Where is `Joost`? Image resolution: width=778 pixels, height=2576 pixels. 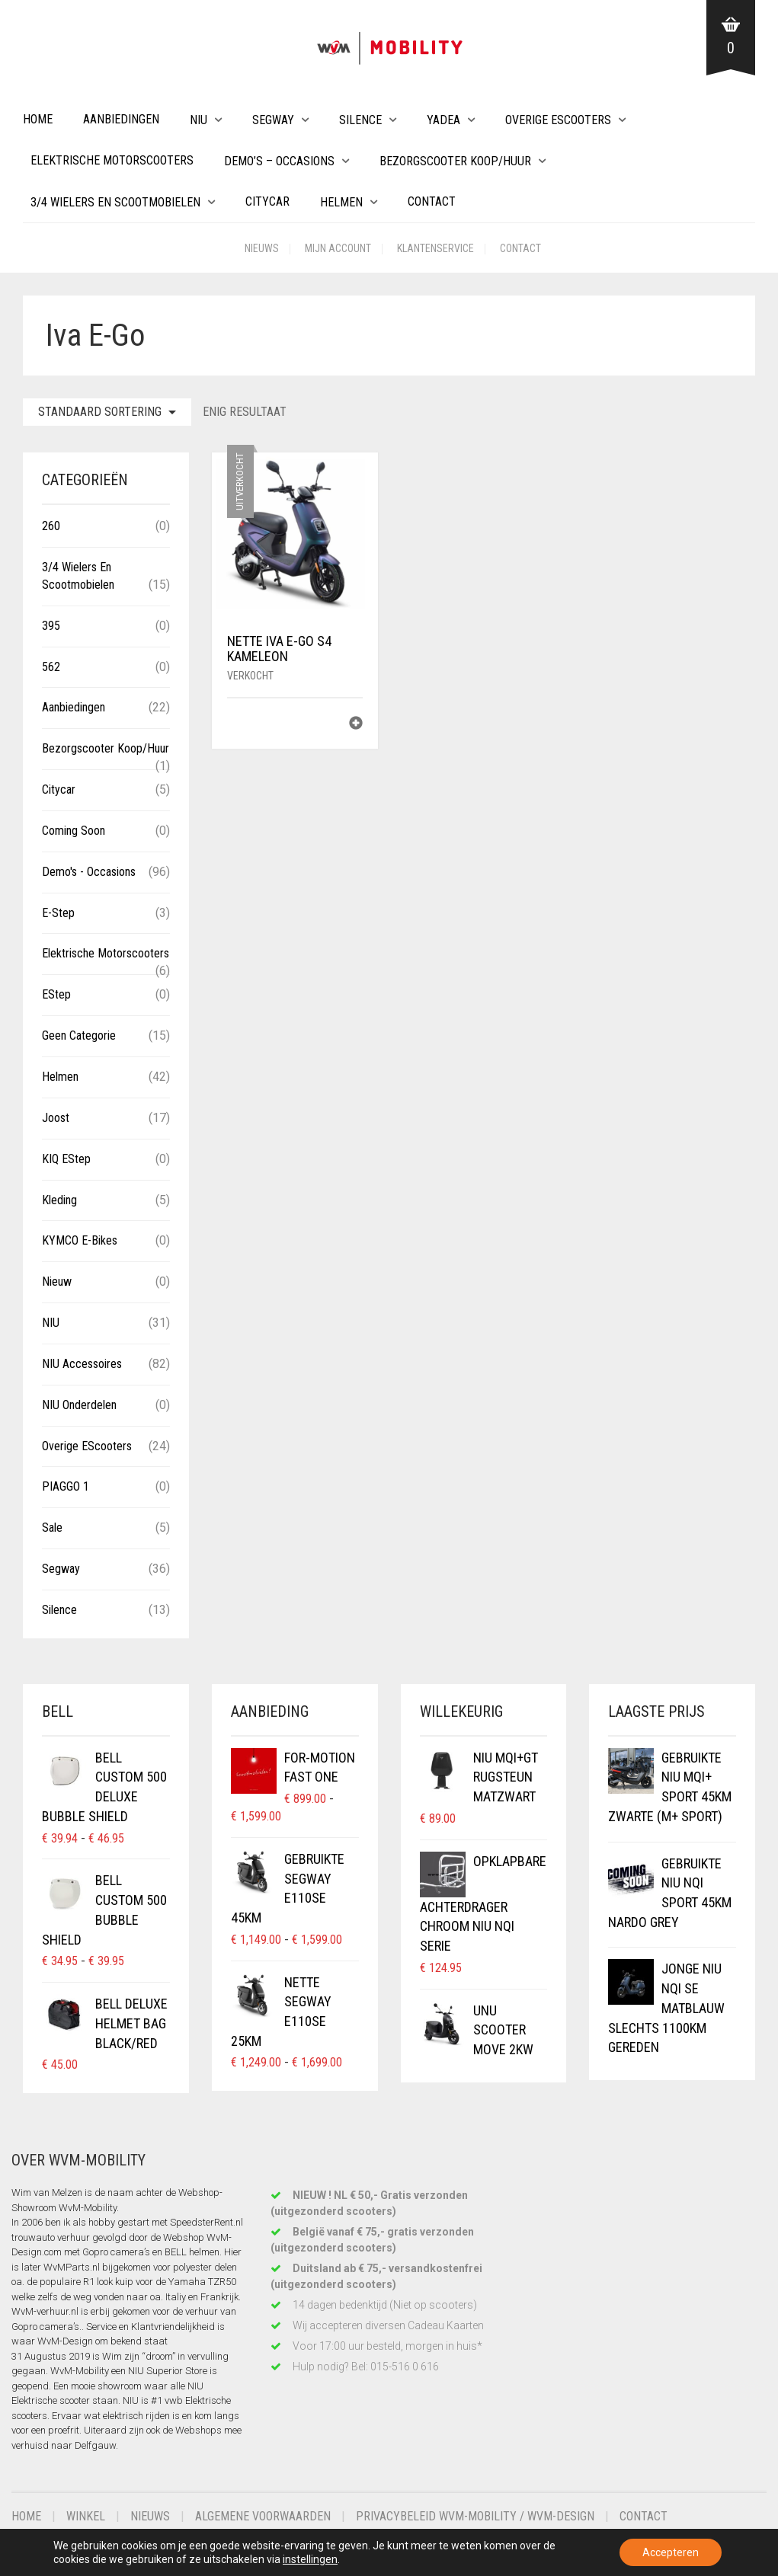 Joost is located at coordinates (55, 1118).